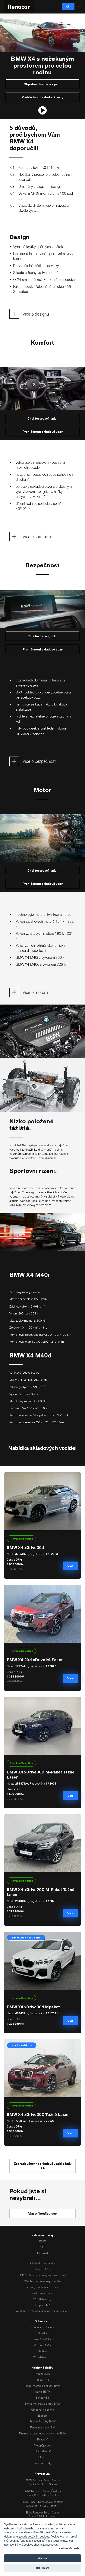  I want to click on Přijímám, so click(42, 2558).